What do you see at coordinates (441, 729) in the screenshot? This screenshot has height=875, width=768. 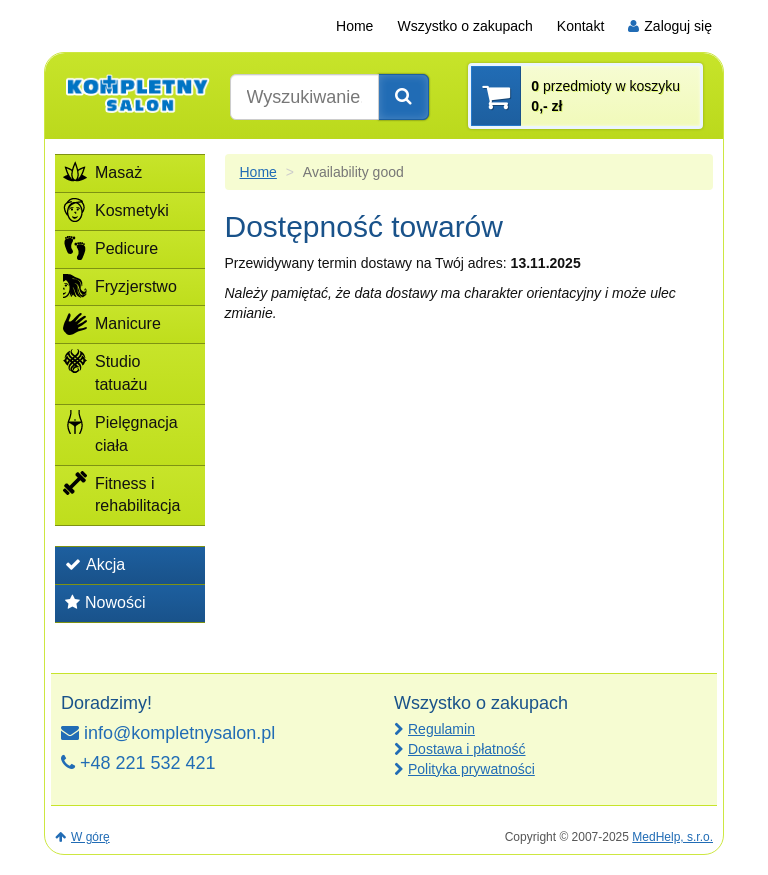 I see `Regulamin` at bounding box center [441, 729].